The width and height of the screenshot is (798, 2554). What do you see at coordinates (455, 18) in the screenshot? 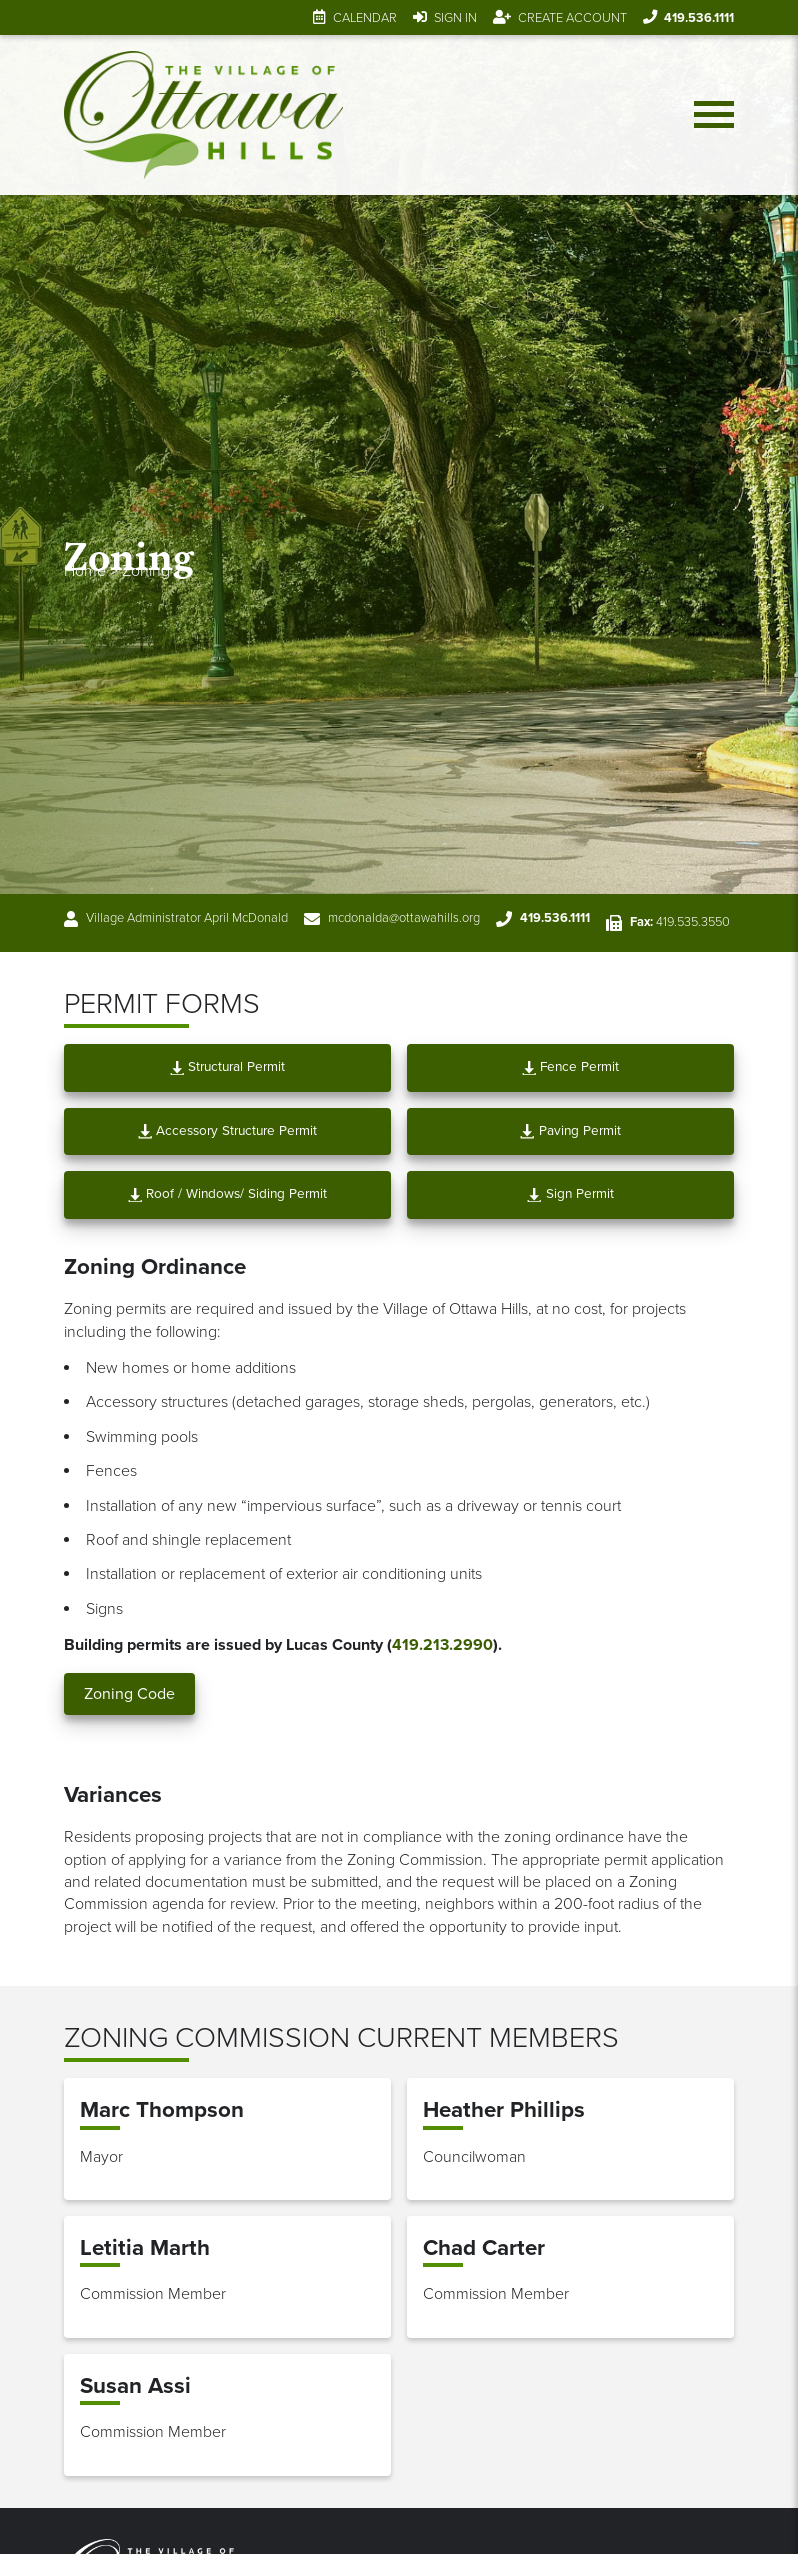
I see `Sign In` at bounding box center [455, 18].